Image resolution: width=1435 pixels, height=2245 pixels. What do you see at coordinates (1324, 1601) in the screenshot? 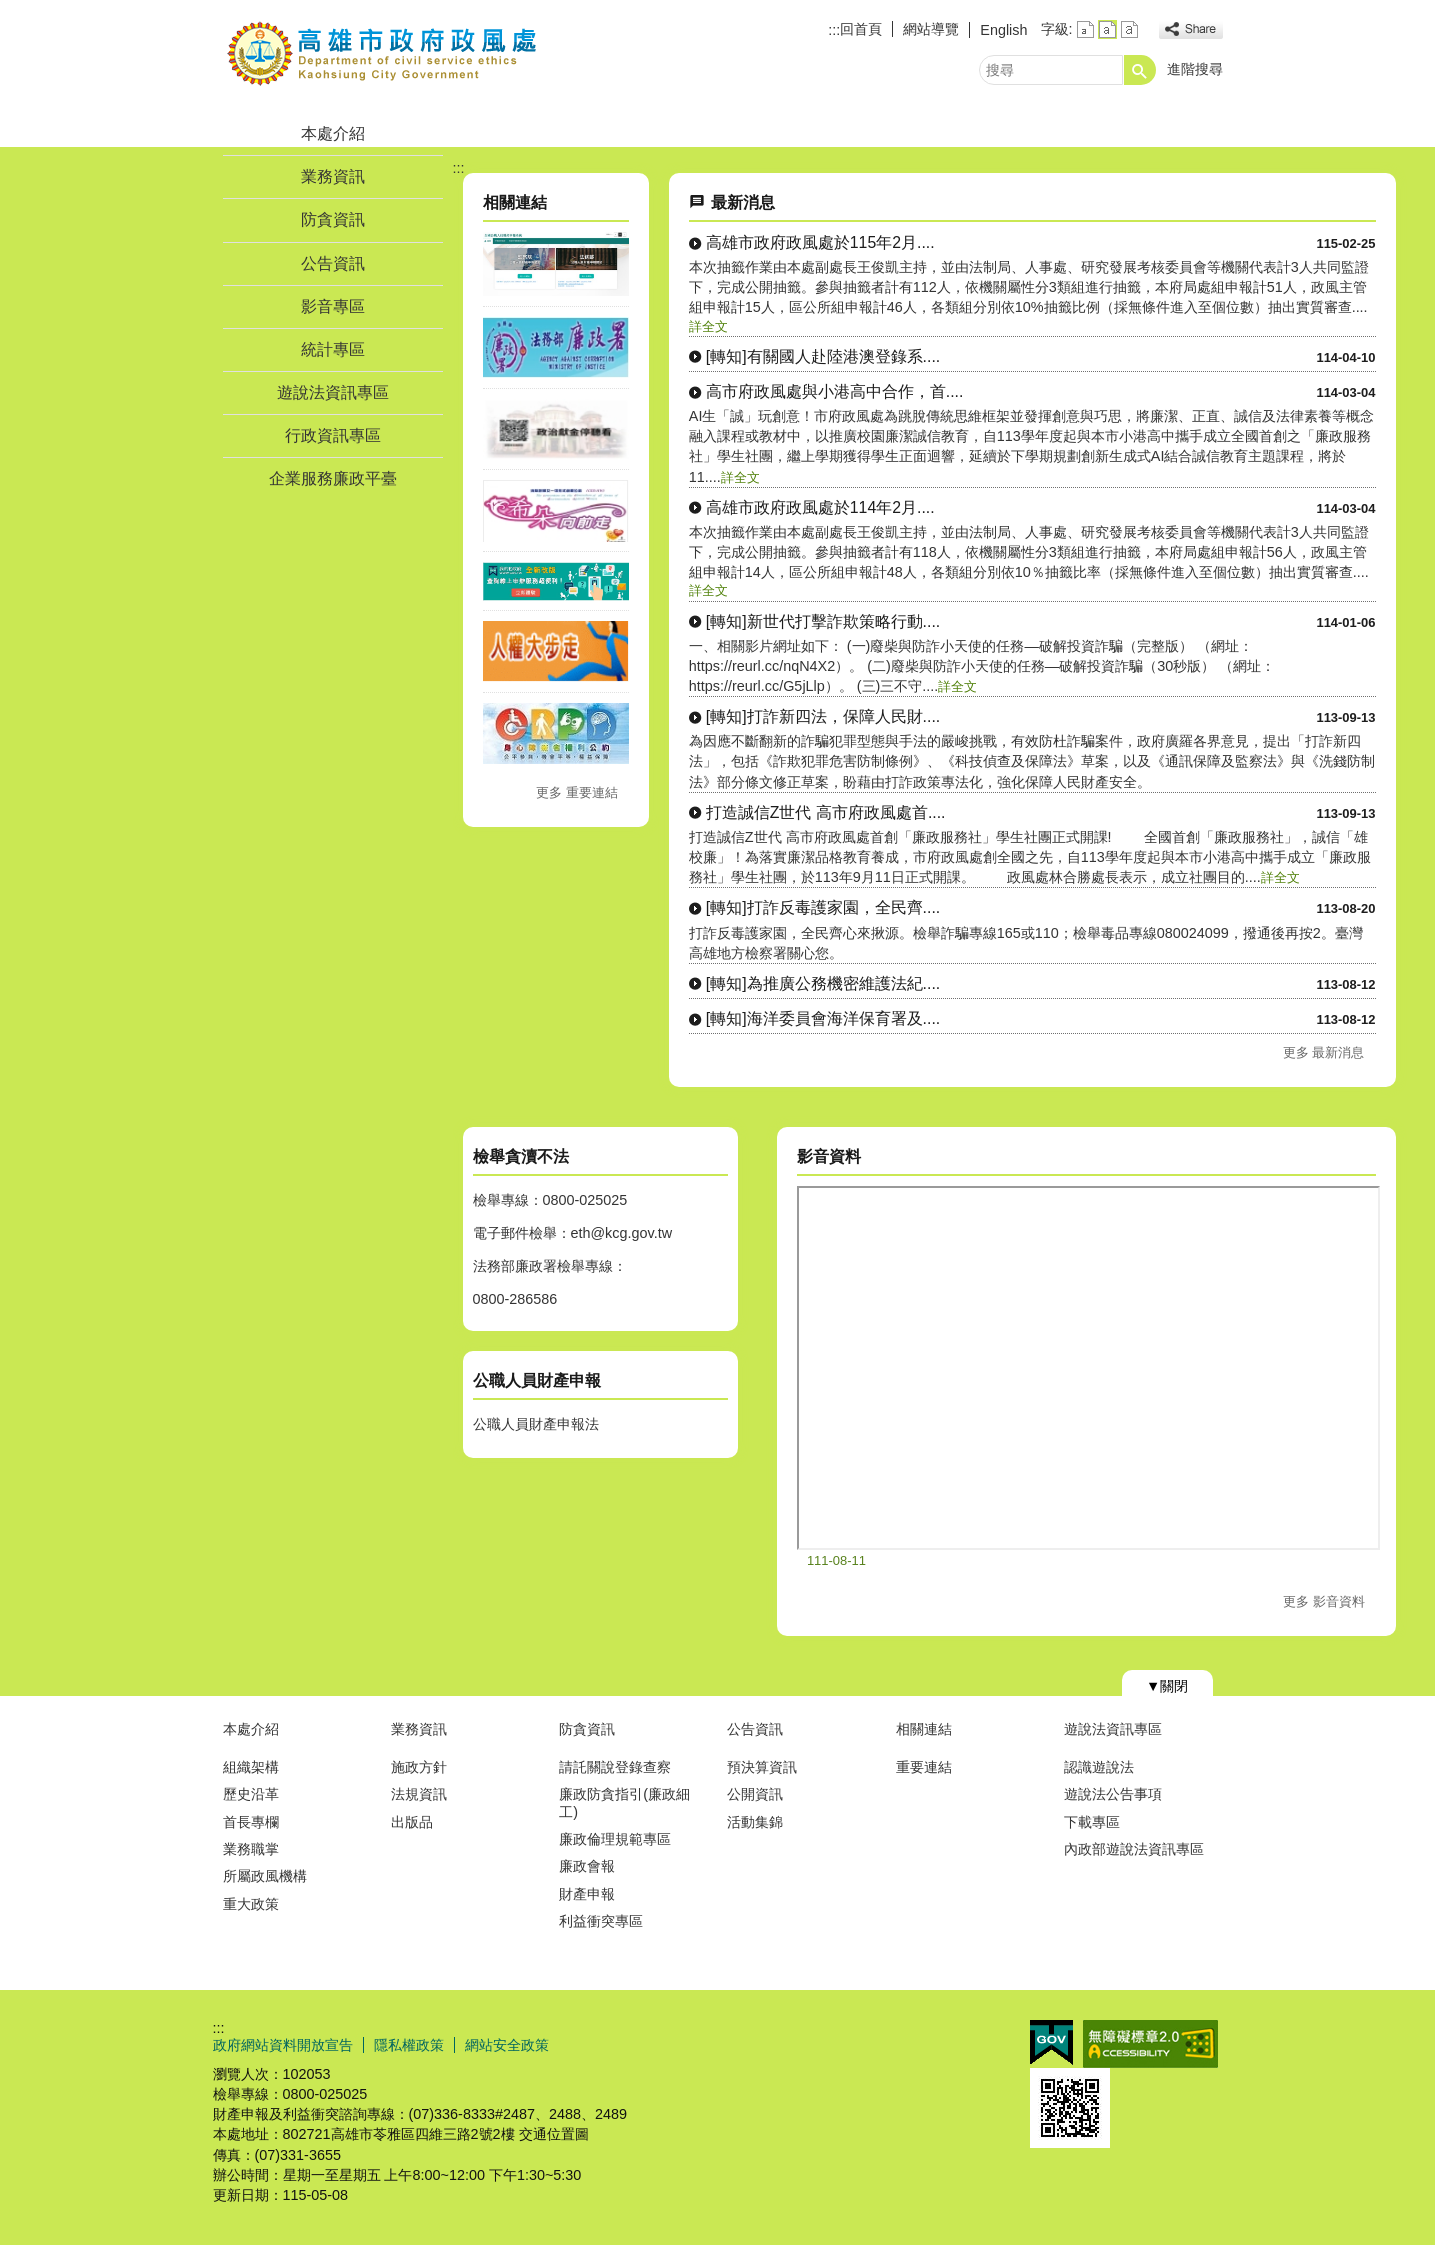
I see `更多 影音資料` at bounding box center [1324, 1601].